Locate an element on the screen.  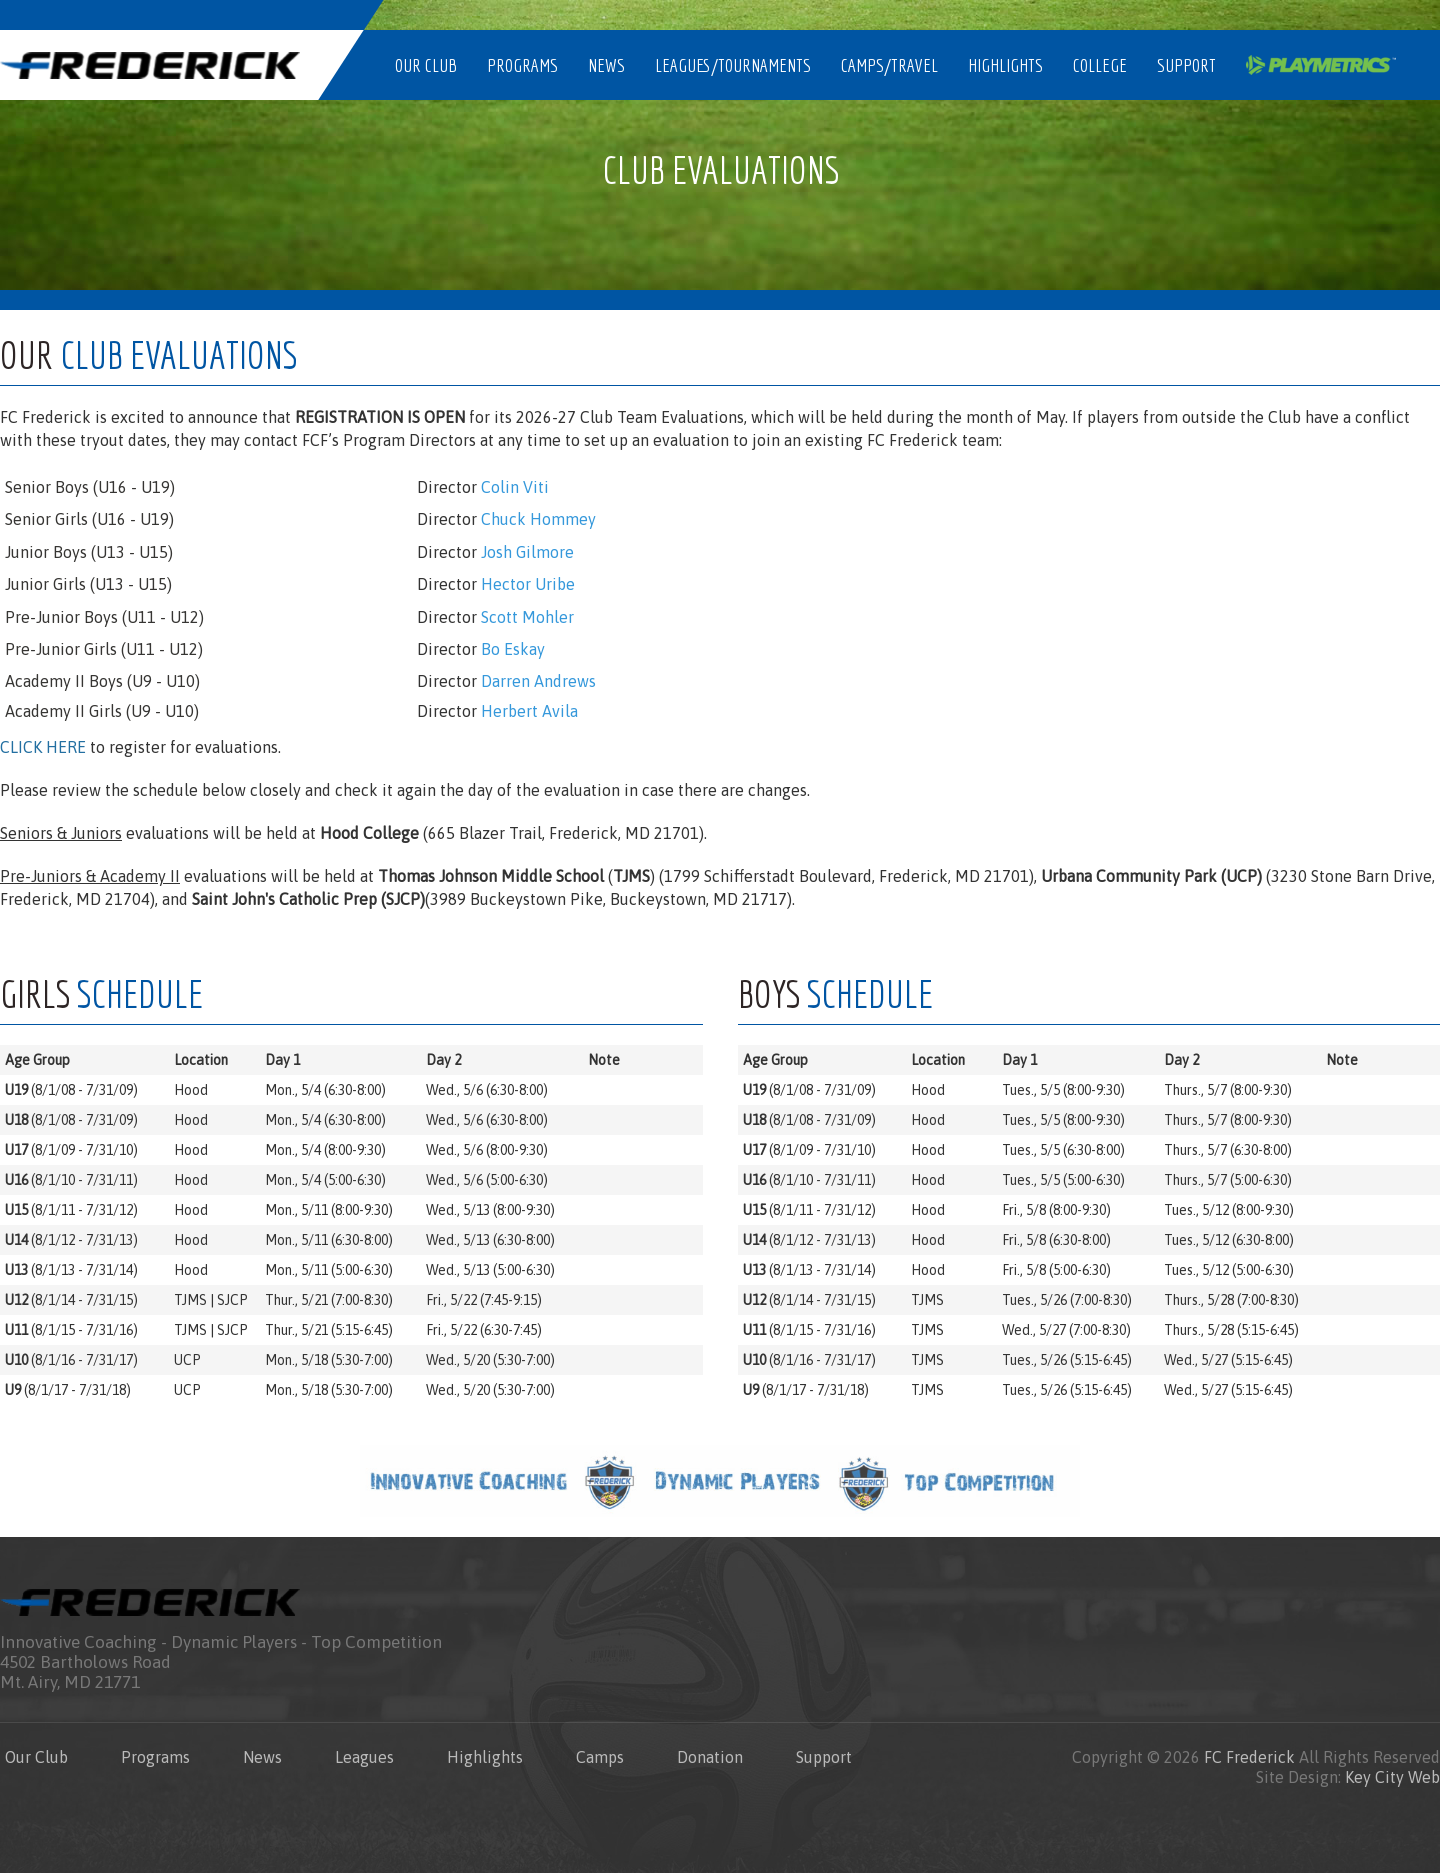
Josh Gilmore is located at coordinates (527, 552).